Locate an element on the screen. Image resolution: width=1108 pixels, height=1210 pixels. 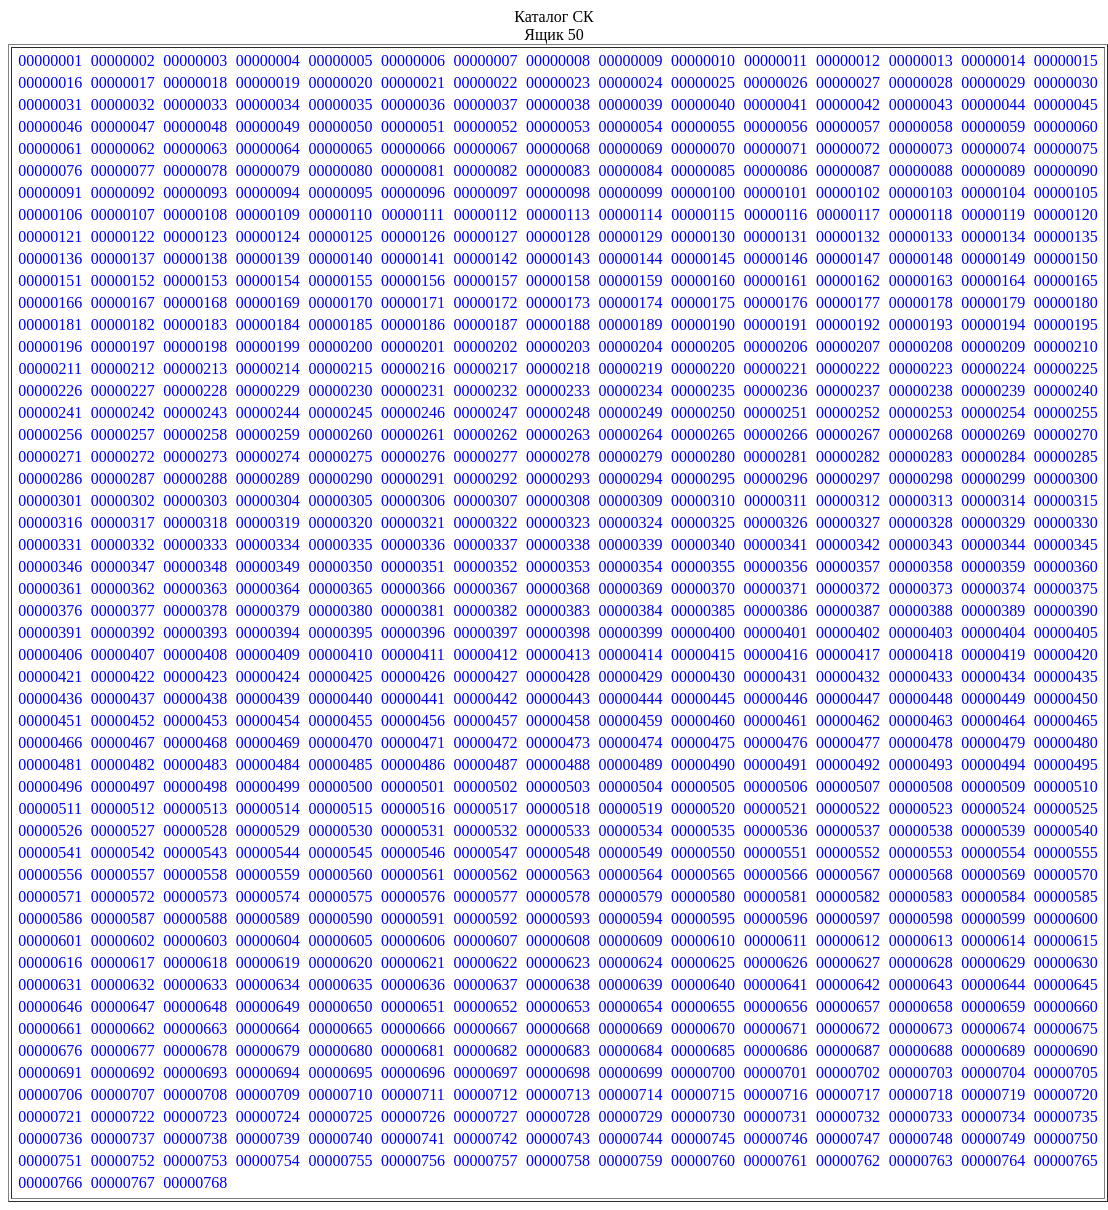
00000509 is located at coordinates (993, 786).